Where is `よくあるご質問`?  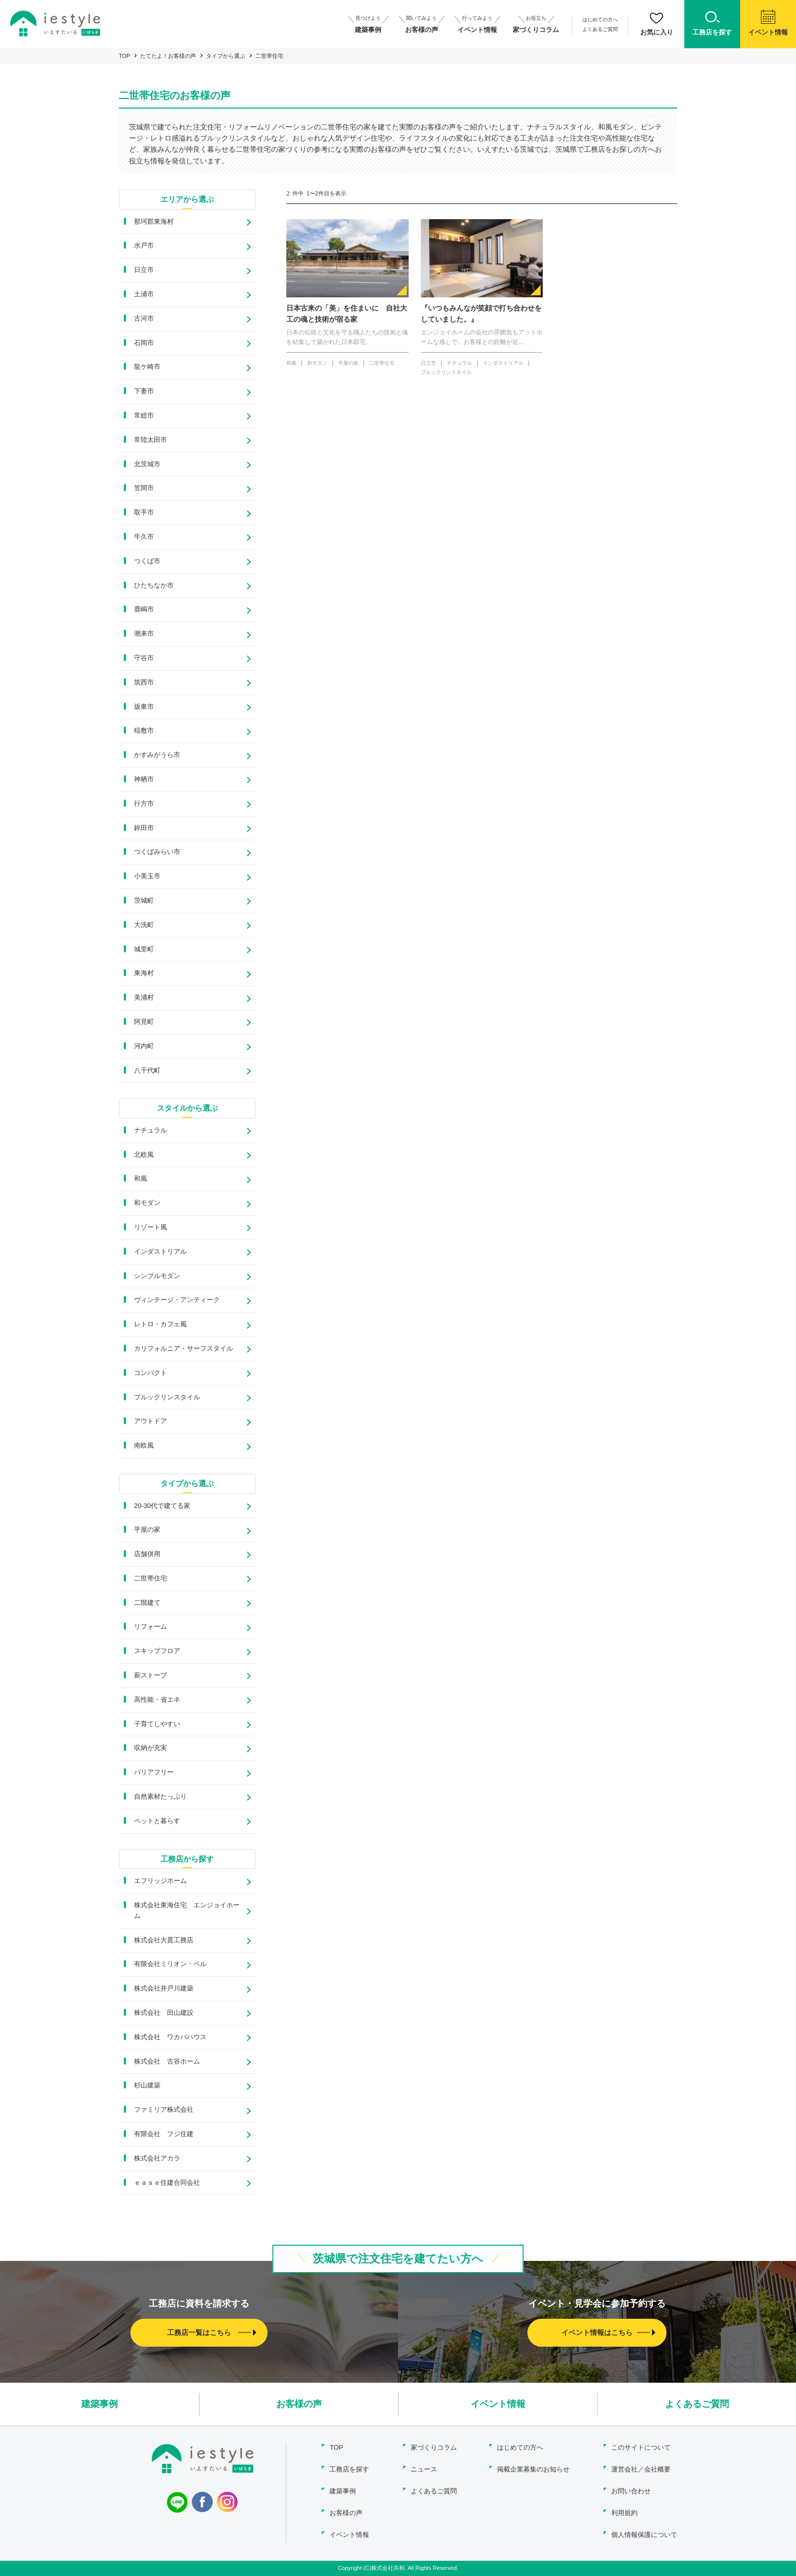 よくあるご質問 is located at coordinates (600, 29).